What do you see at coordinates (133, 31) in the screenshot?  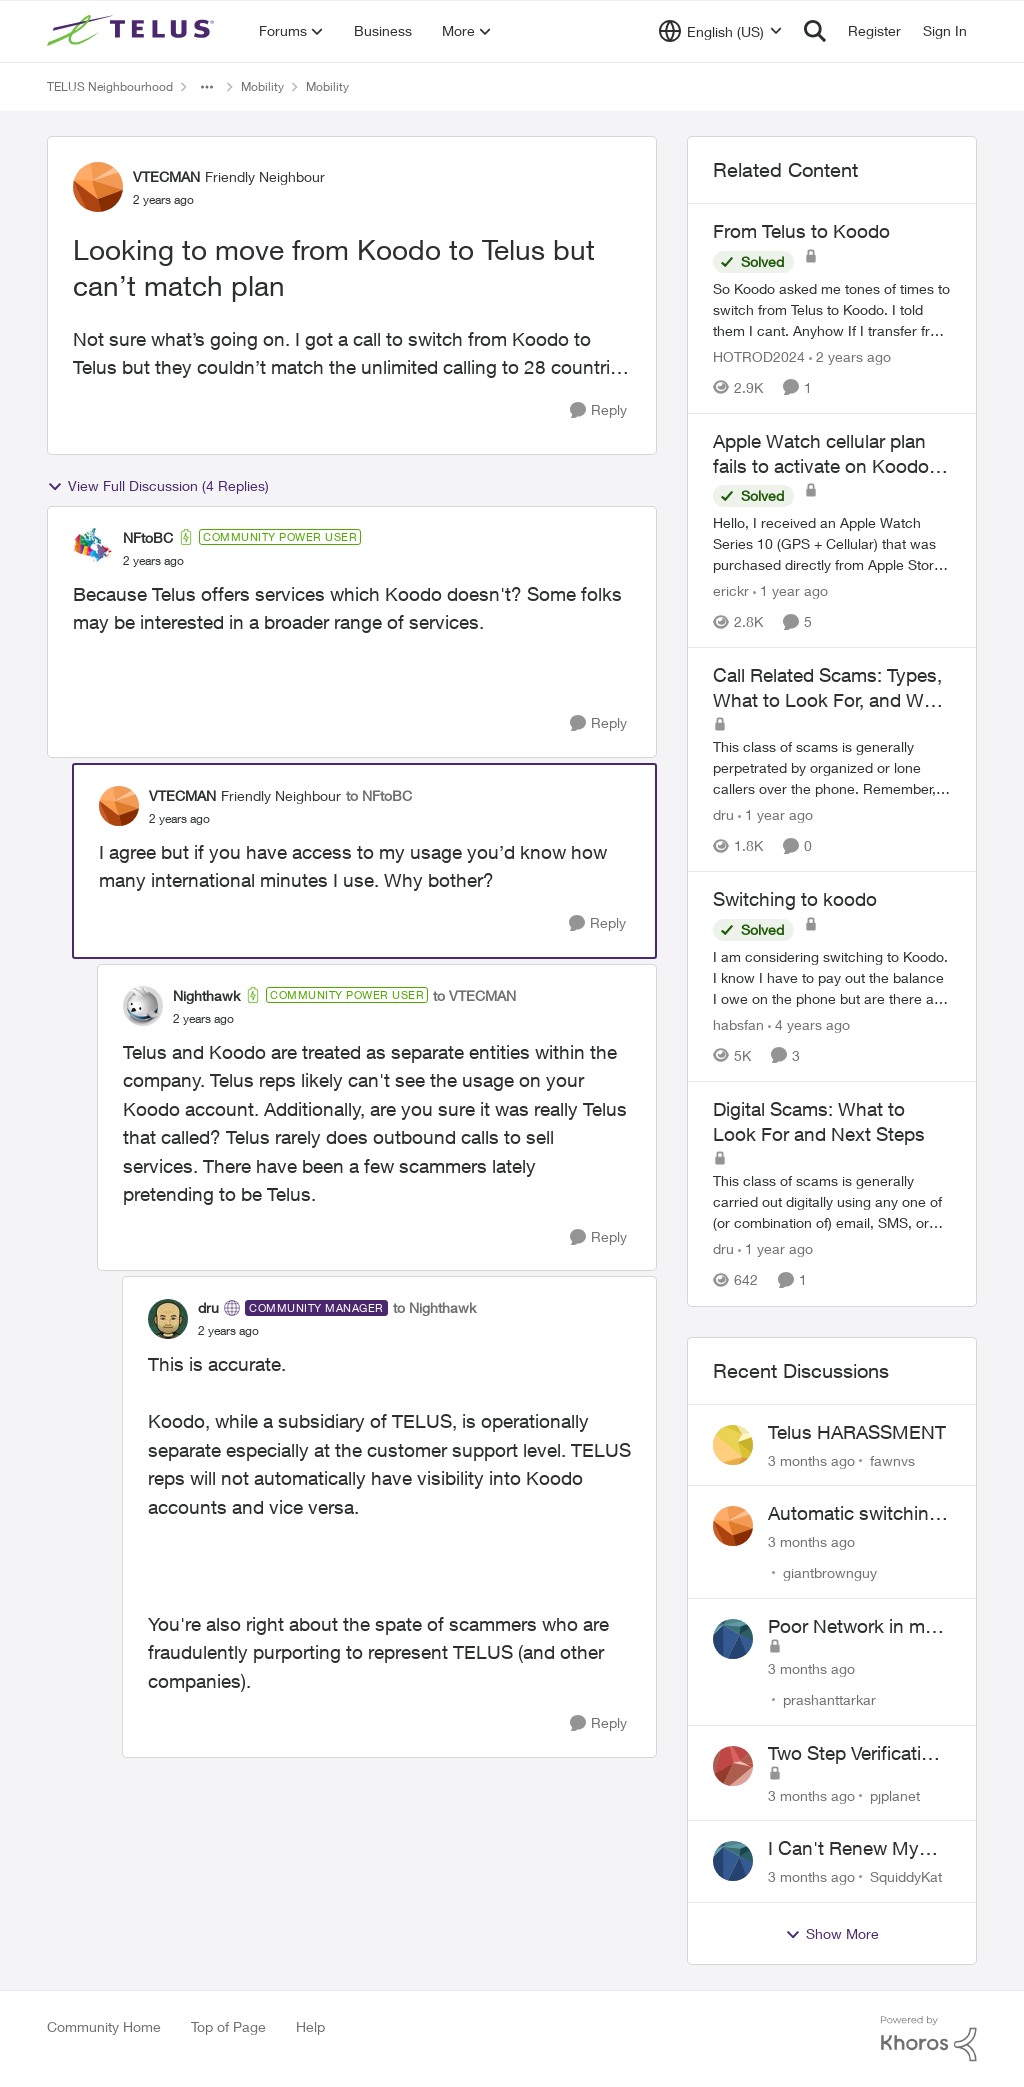 I see `[Go to community home page]` at bounding box center [133, 31].